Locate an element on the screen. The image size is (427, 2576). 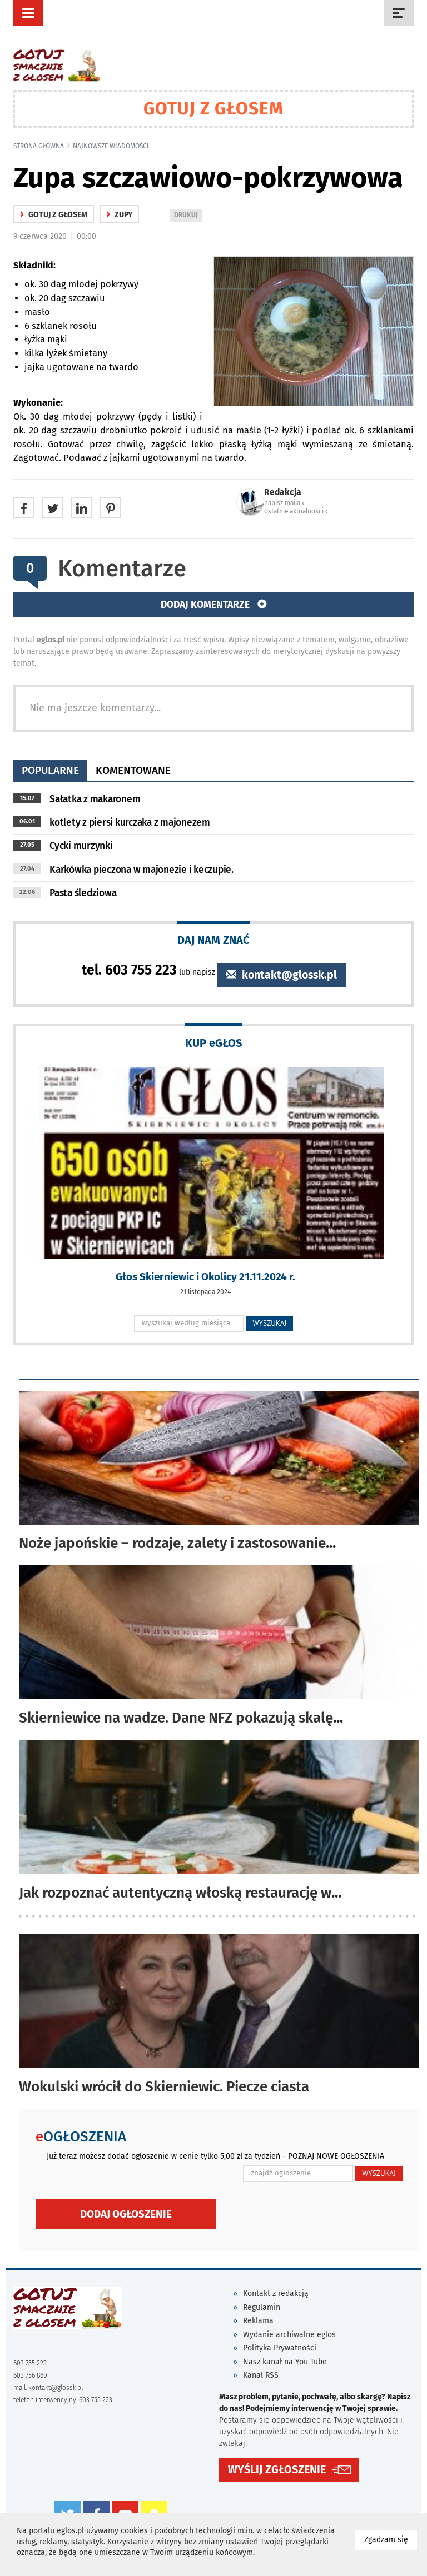
Polityka Prywatności is located at coordinates (279, 2348).